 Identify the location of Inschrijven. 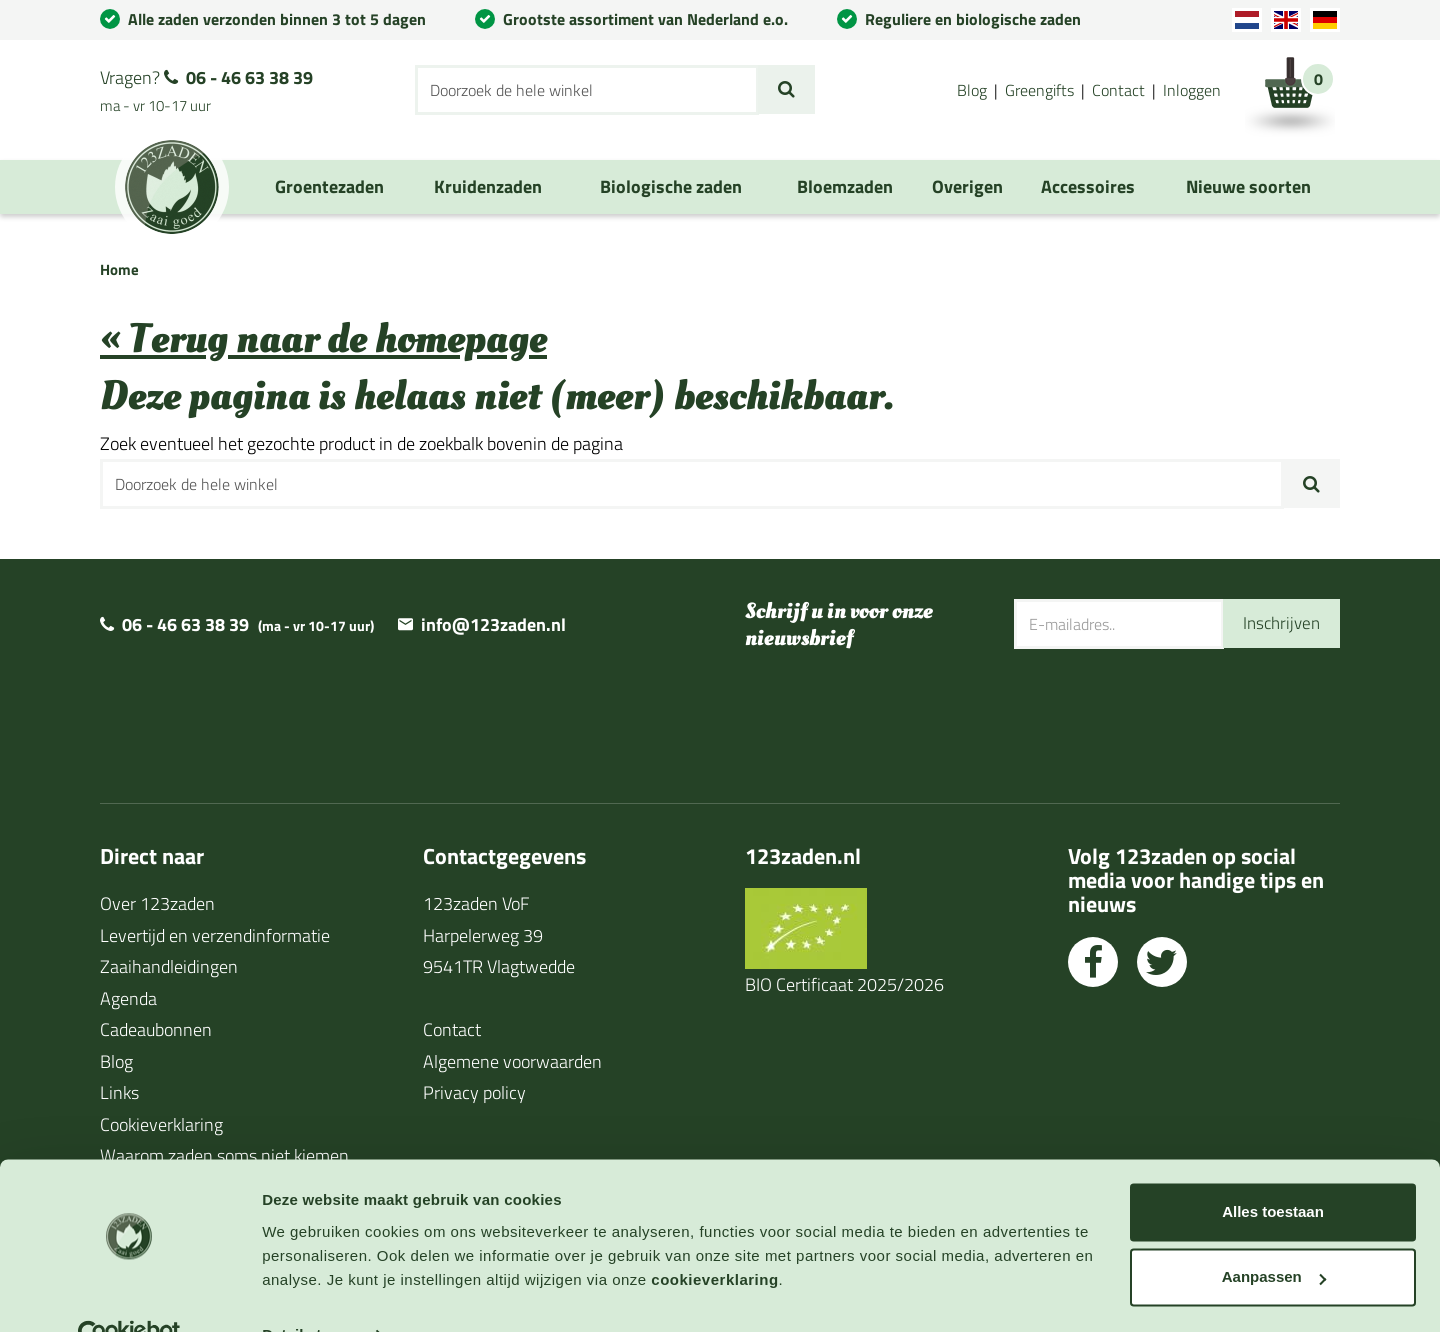
(1279, 623).